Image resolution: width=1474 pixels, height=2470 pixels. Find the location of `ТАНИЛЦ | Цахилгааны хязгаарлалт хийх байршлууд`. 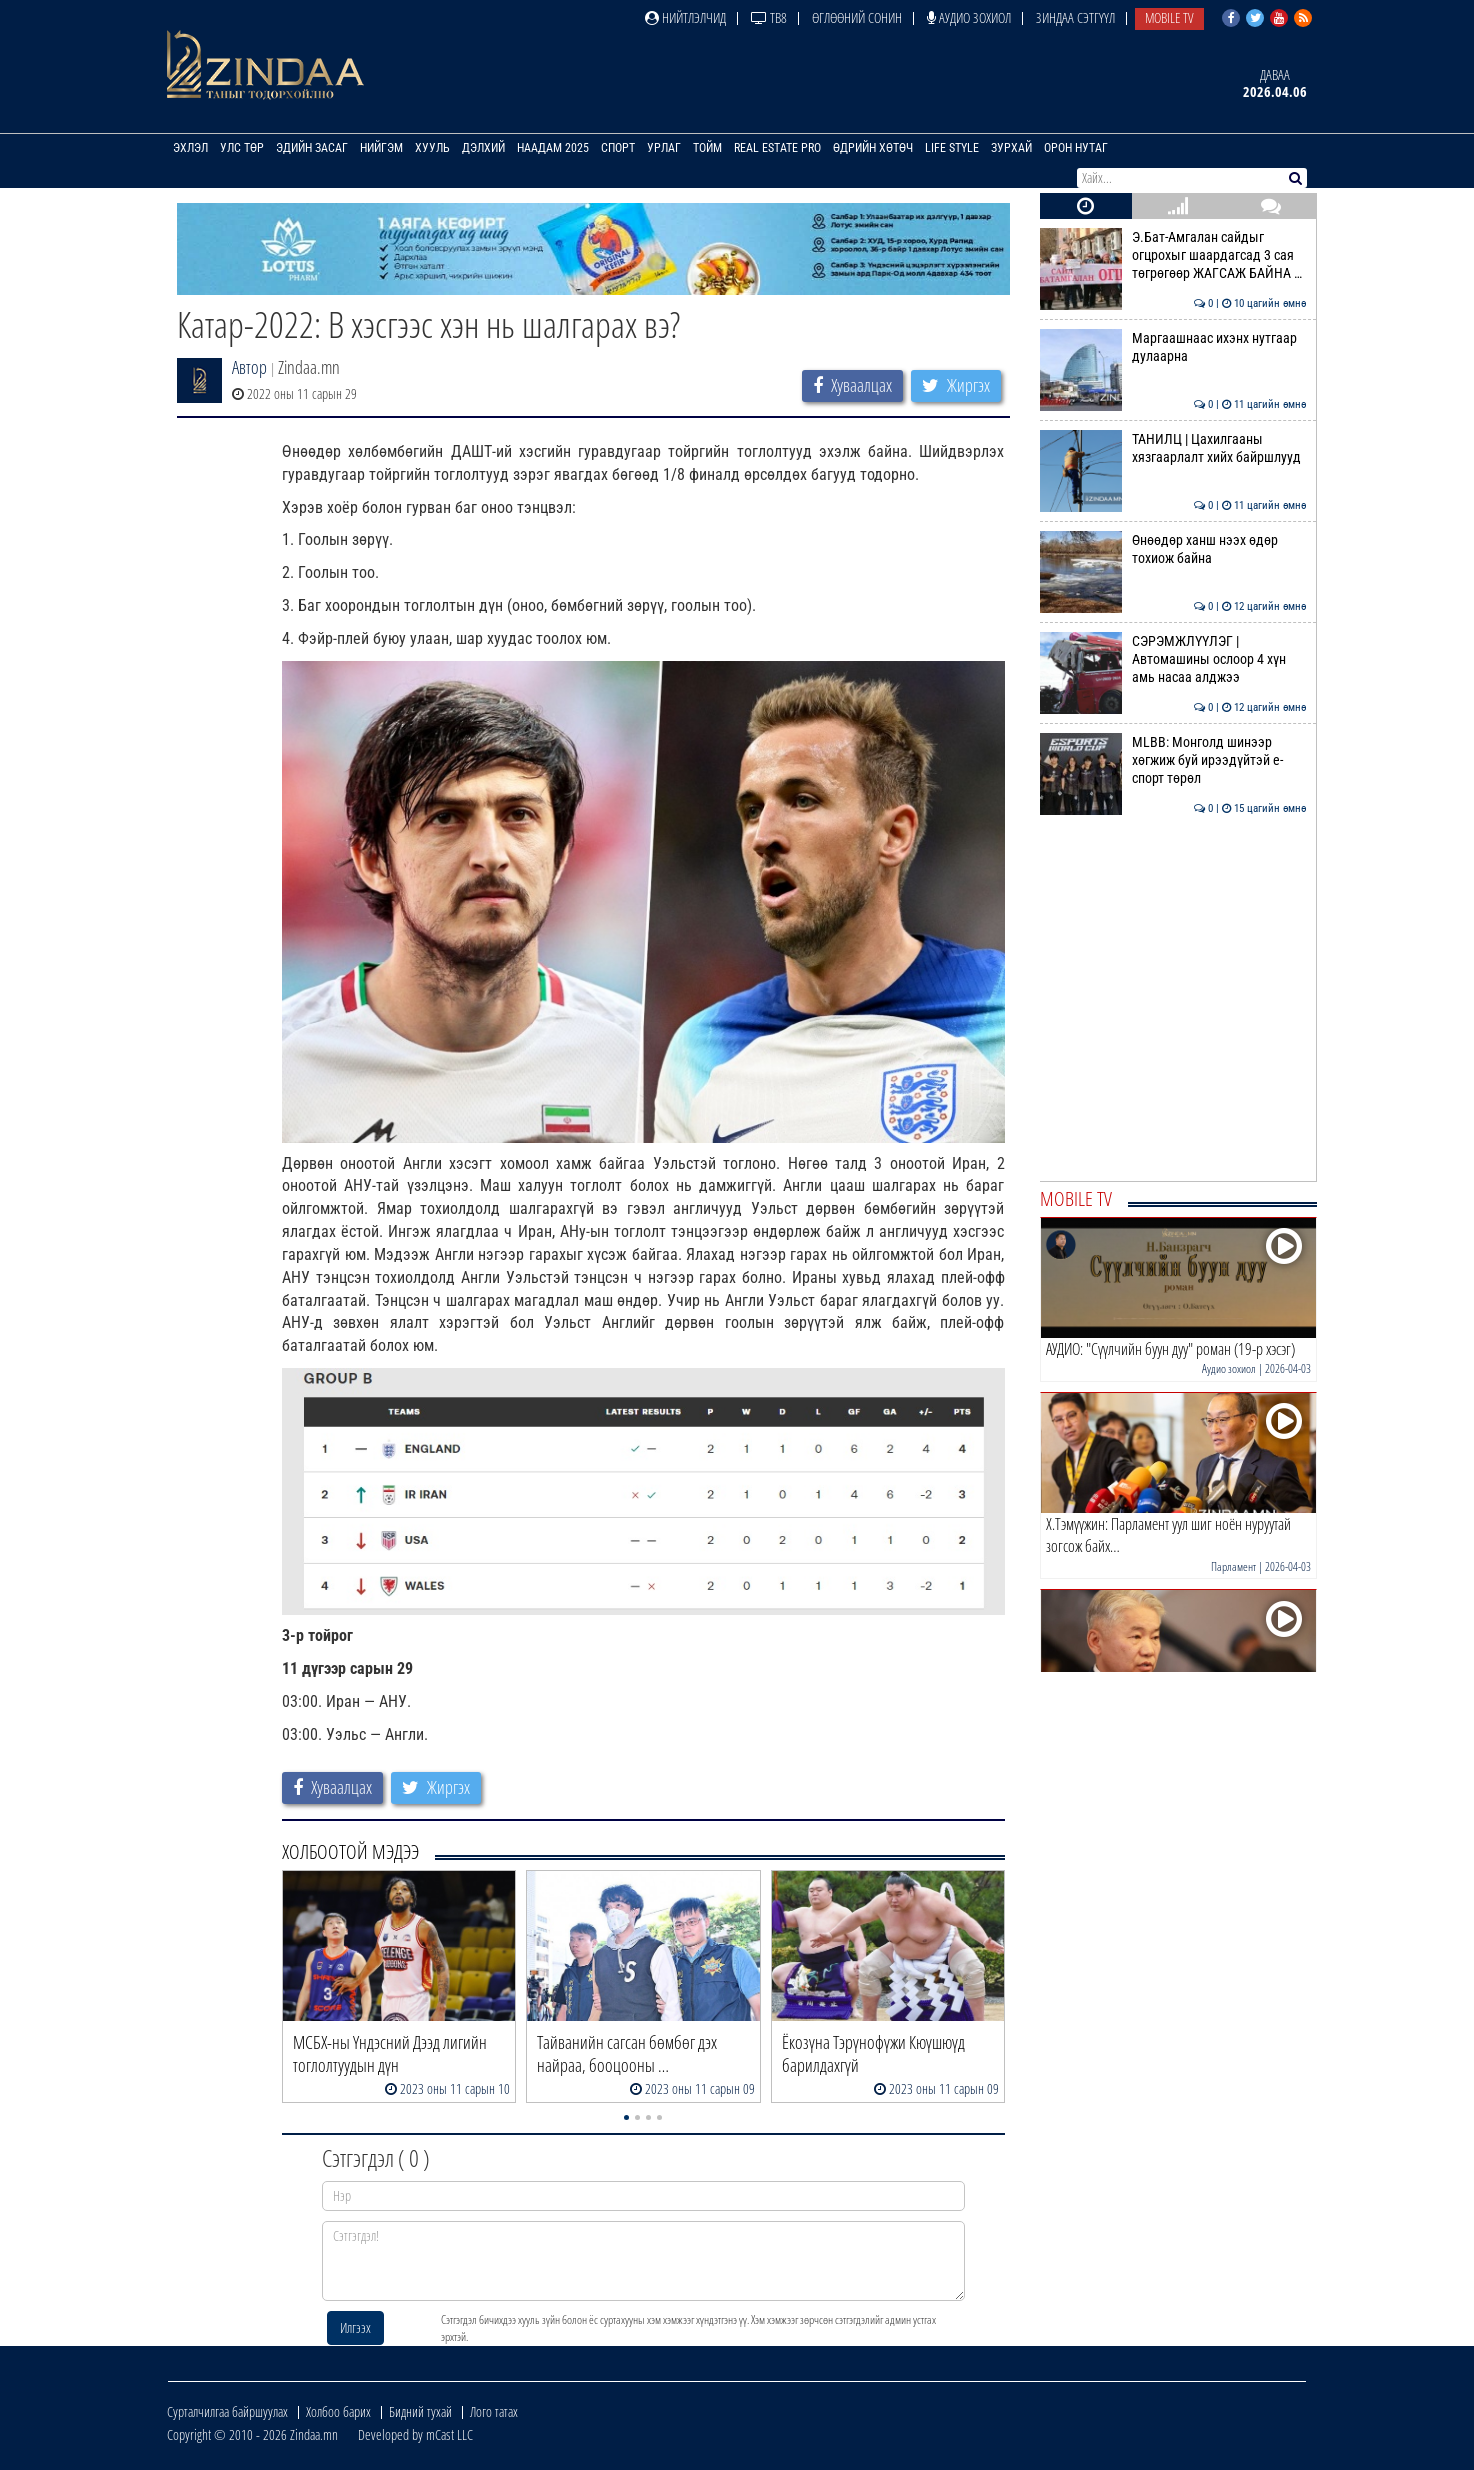

ТАНИЛЦ | Цахилгааны хязгаарлалт хийх байршлууд is located at coordinates (1173, 448).